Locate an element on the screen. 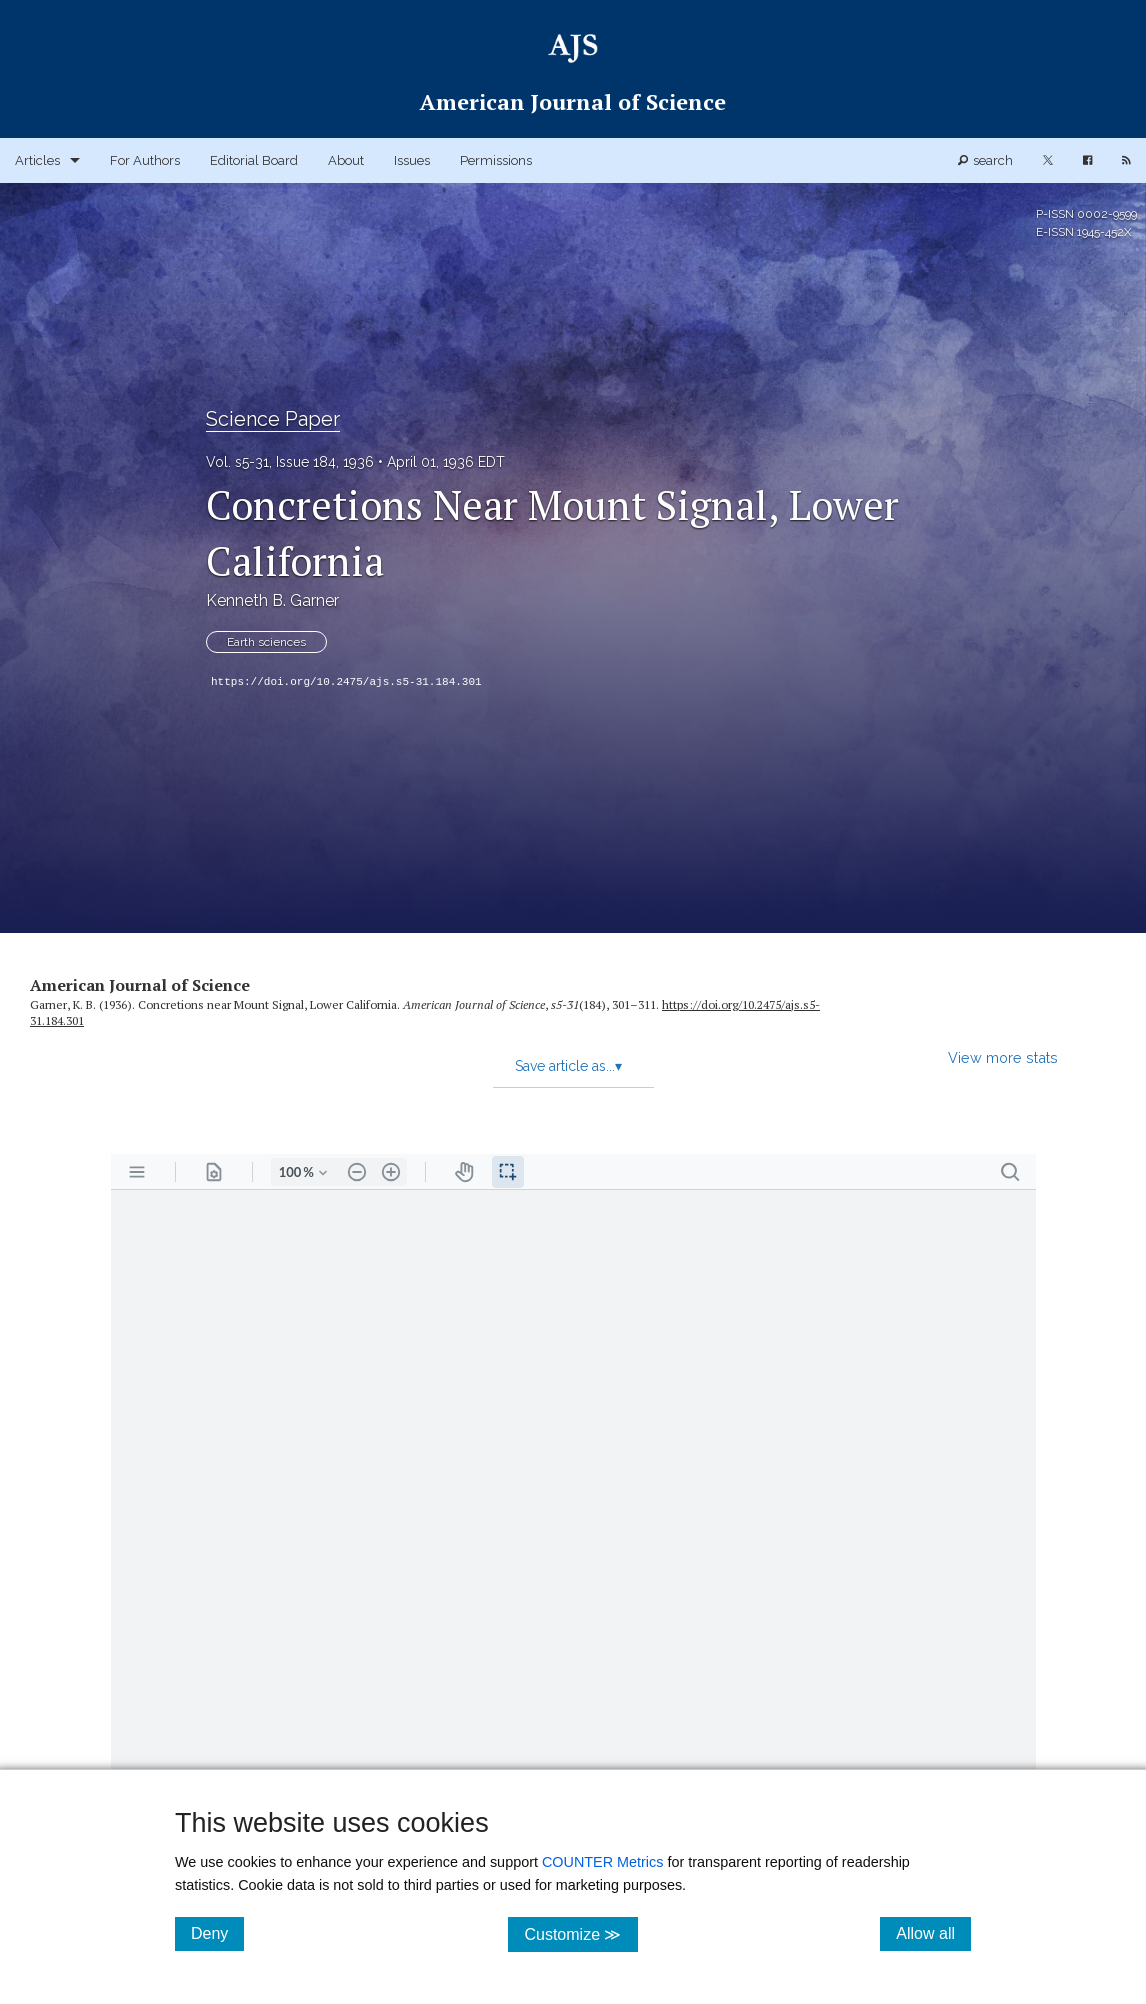 The image size is (1146, 2004). Editorial Board is located at coordinates (254, 160).